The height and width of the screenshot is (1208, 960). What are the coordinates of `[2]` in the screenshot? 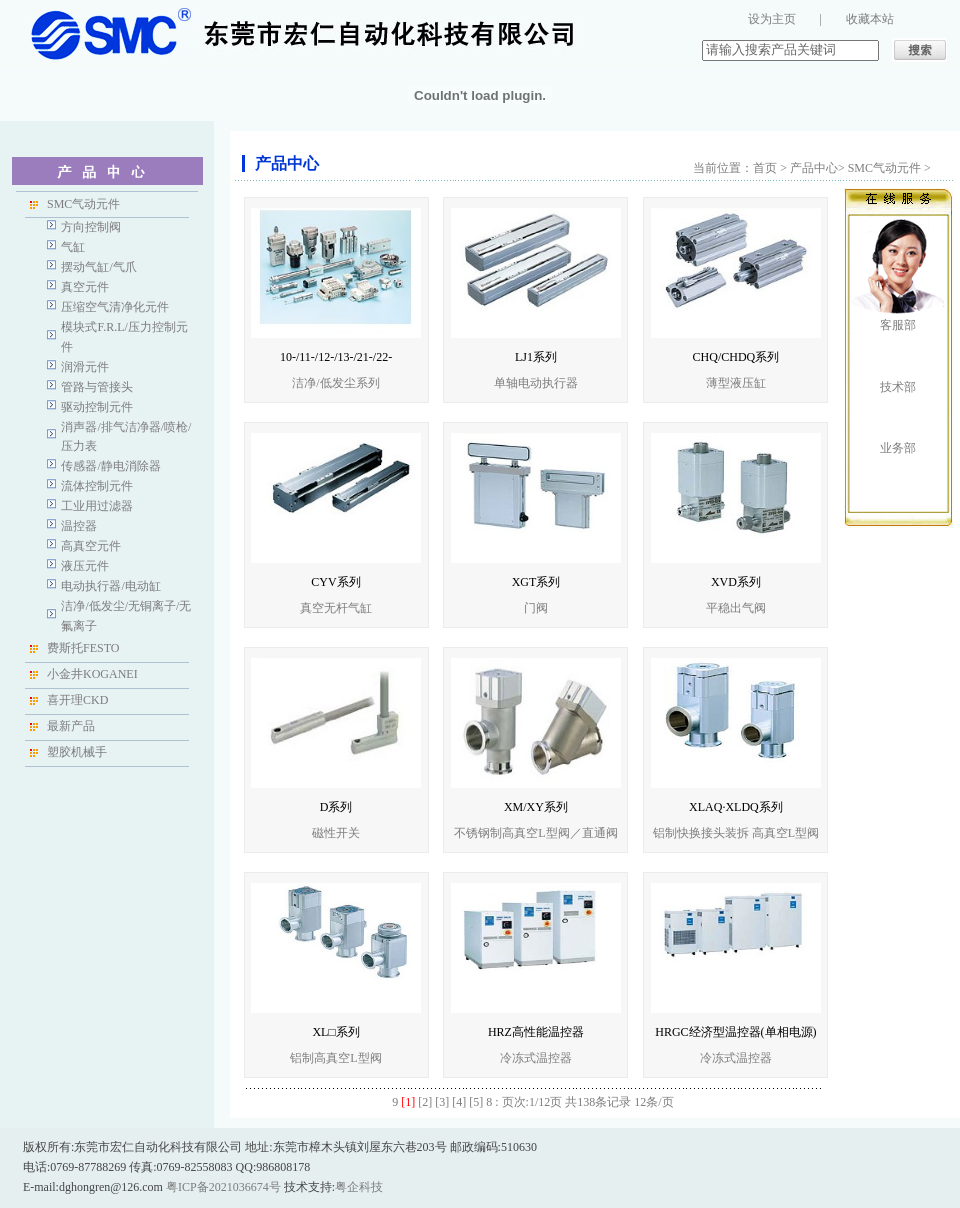 It's located at (425, 1102).